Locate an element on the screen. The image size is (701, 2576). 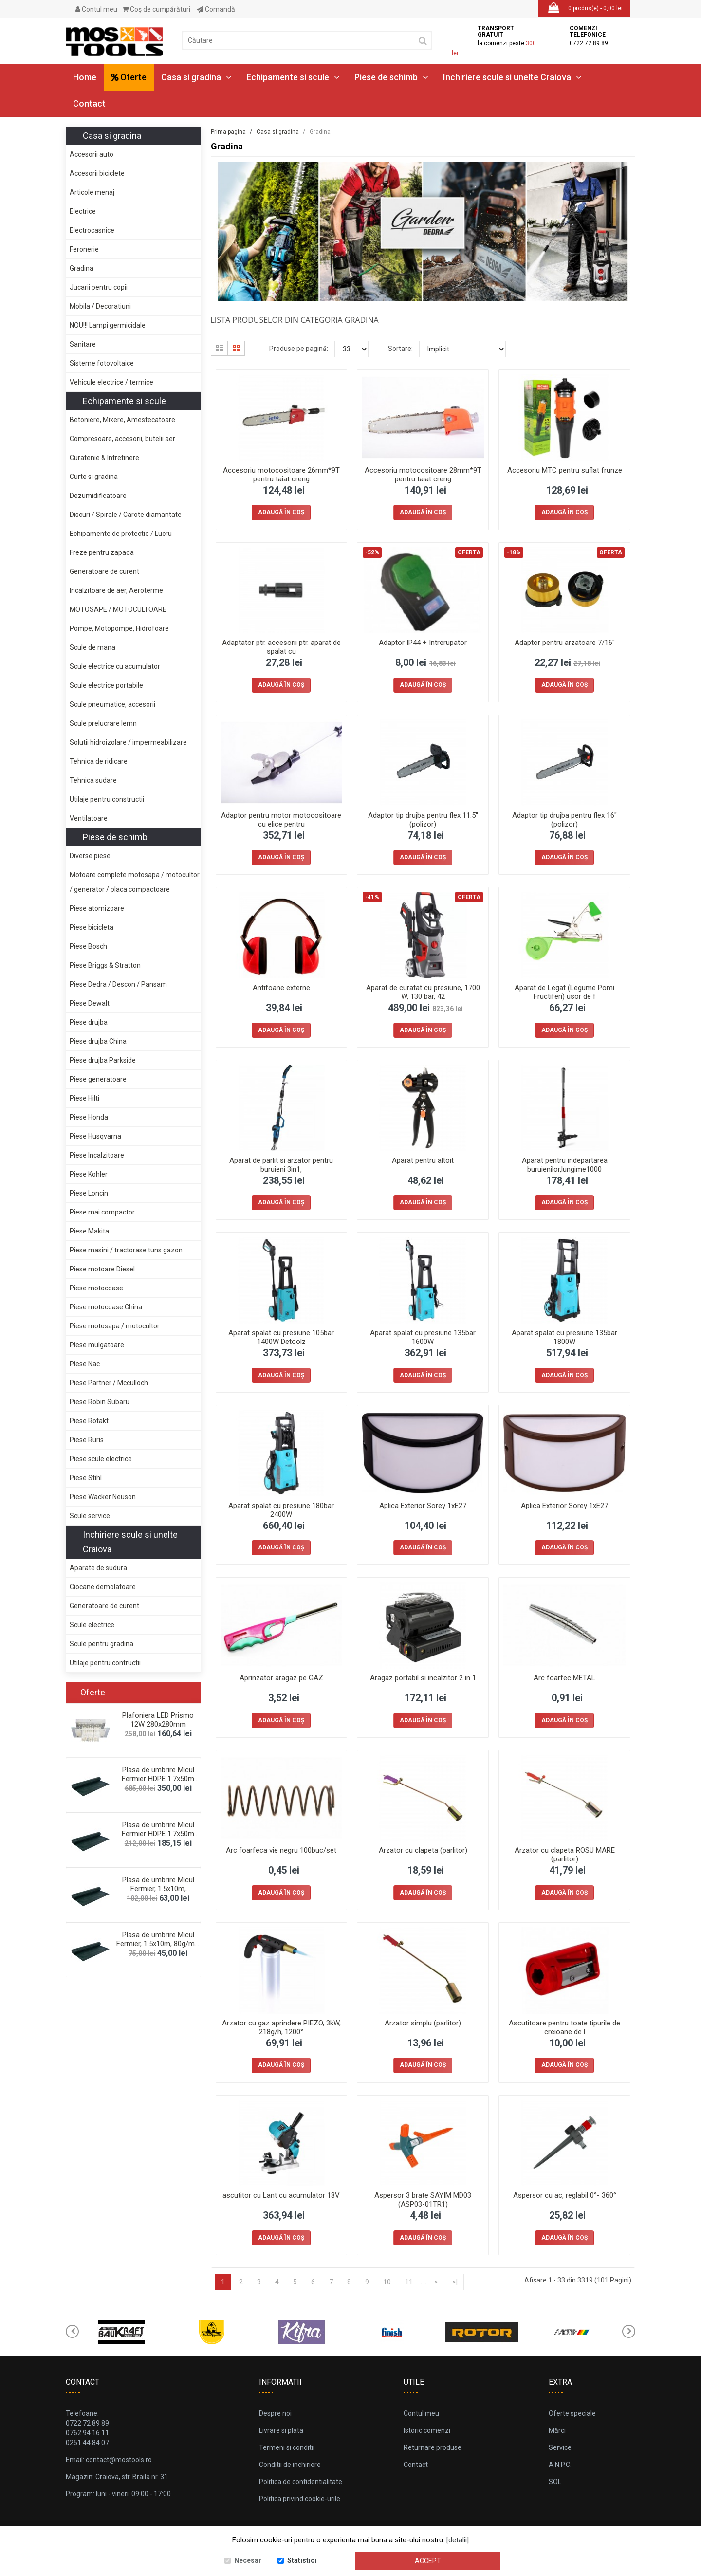
Plasa de umbrire Micul Fermier HDPE 1.7x50m 120g/m is located at coordinates (158, 1779).